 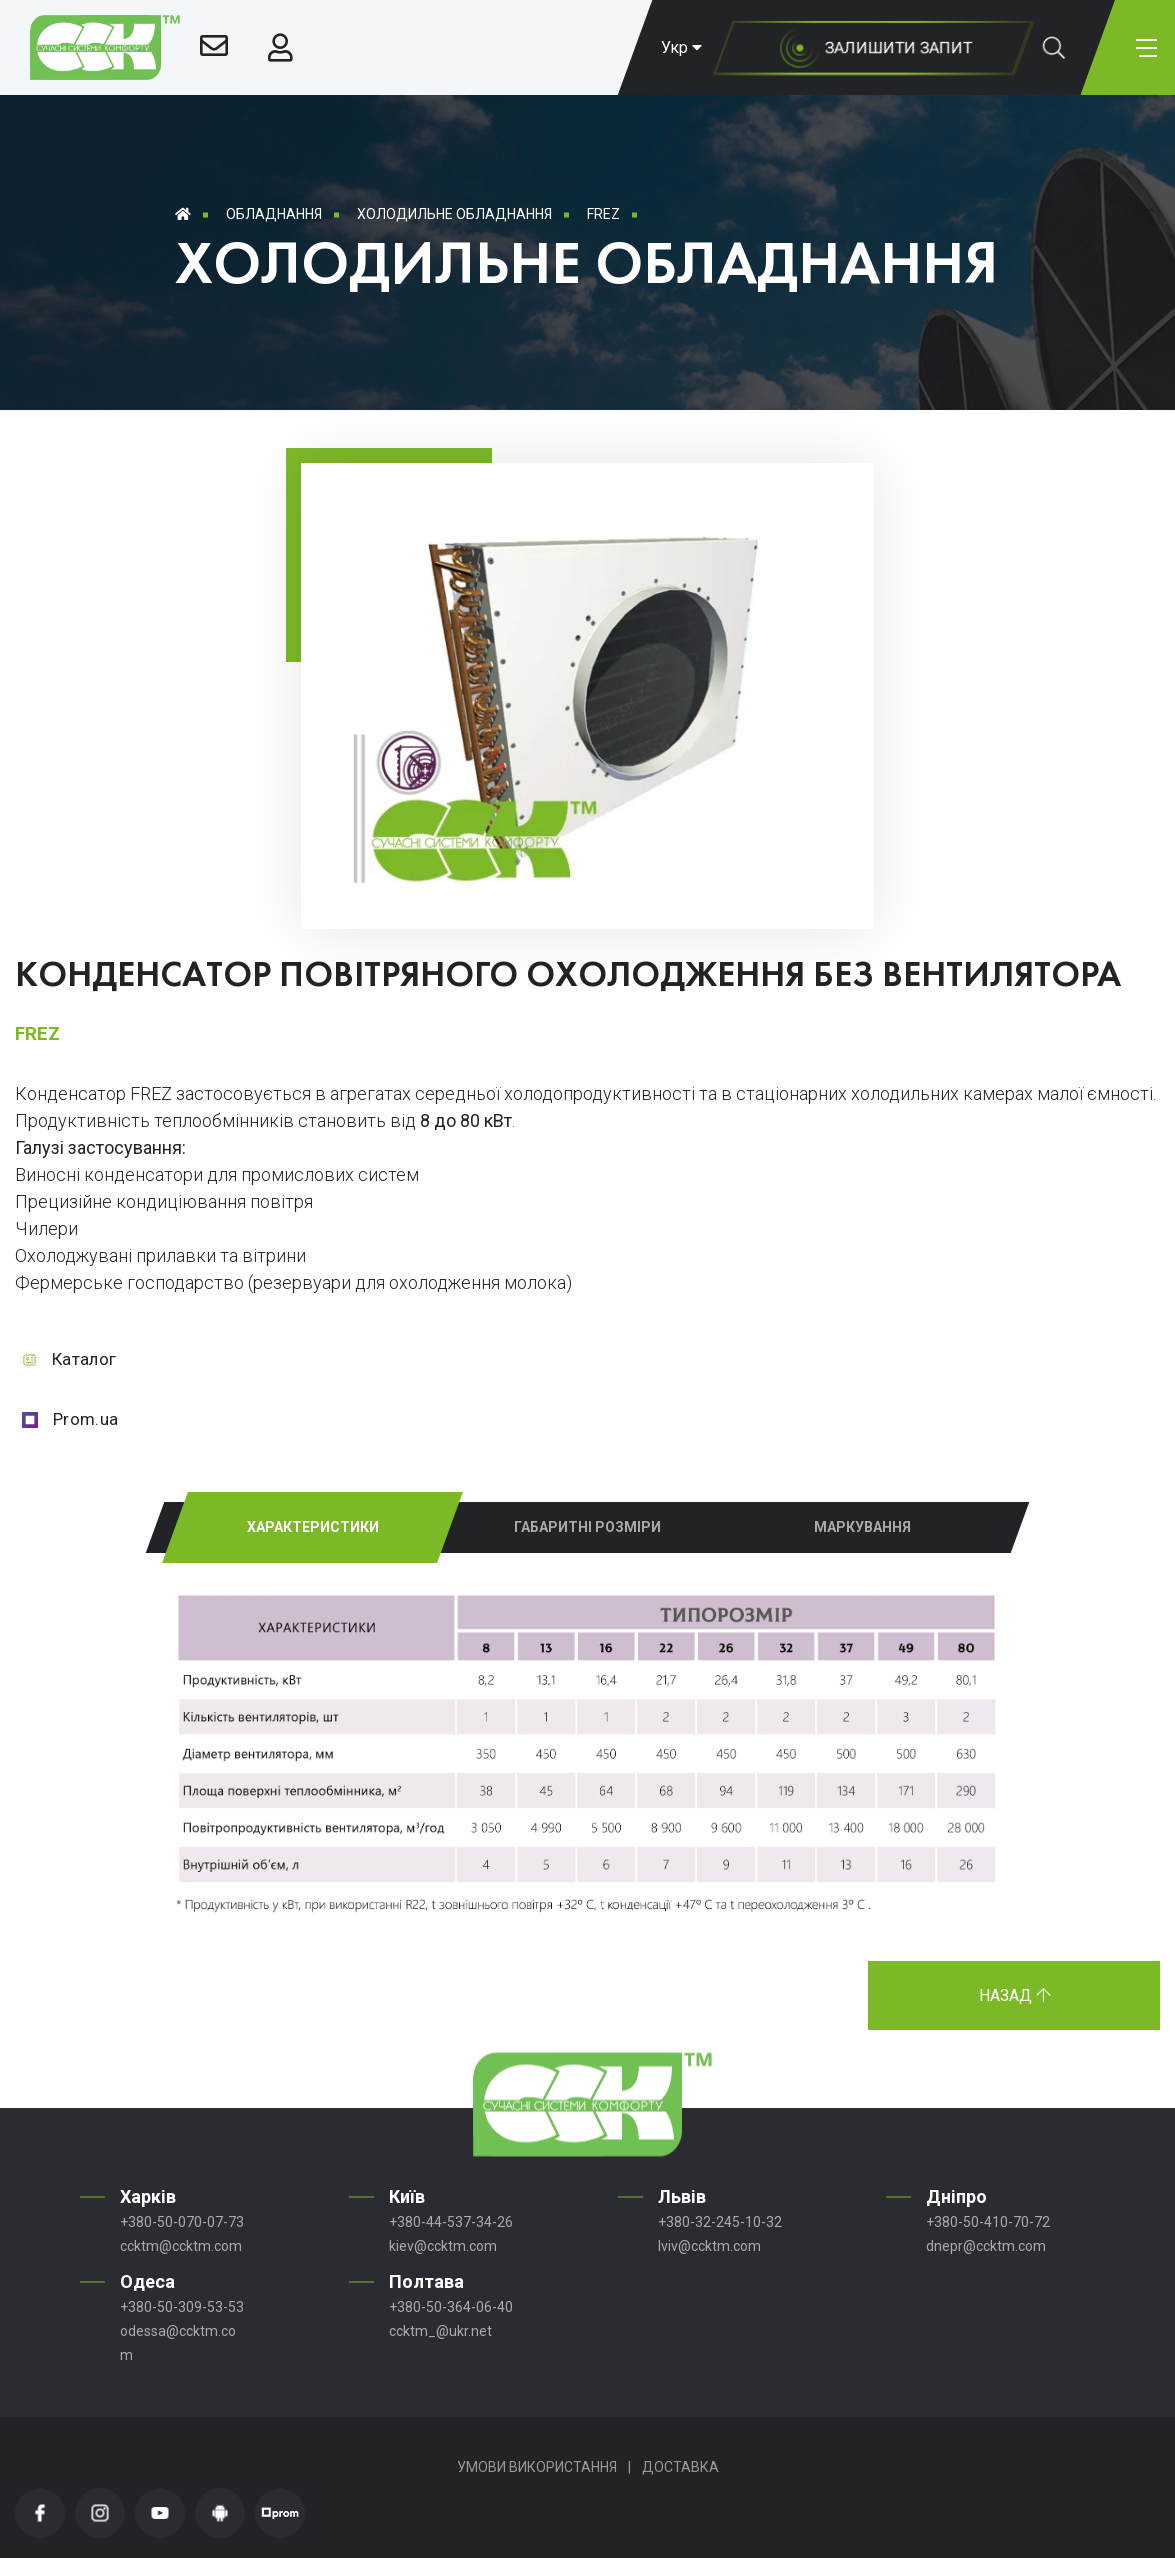 I want to click on Доставка, so click(x=680, y=2467).